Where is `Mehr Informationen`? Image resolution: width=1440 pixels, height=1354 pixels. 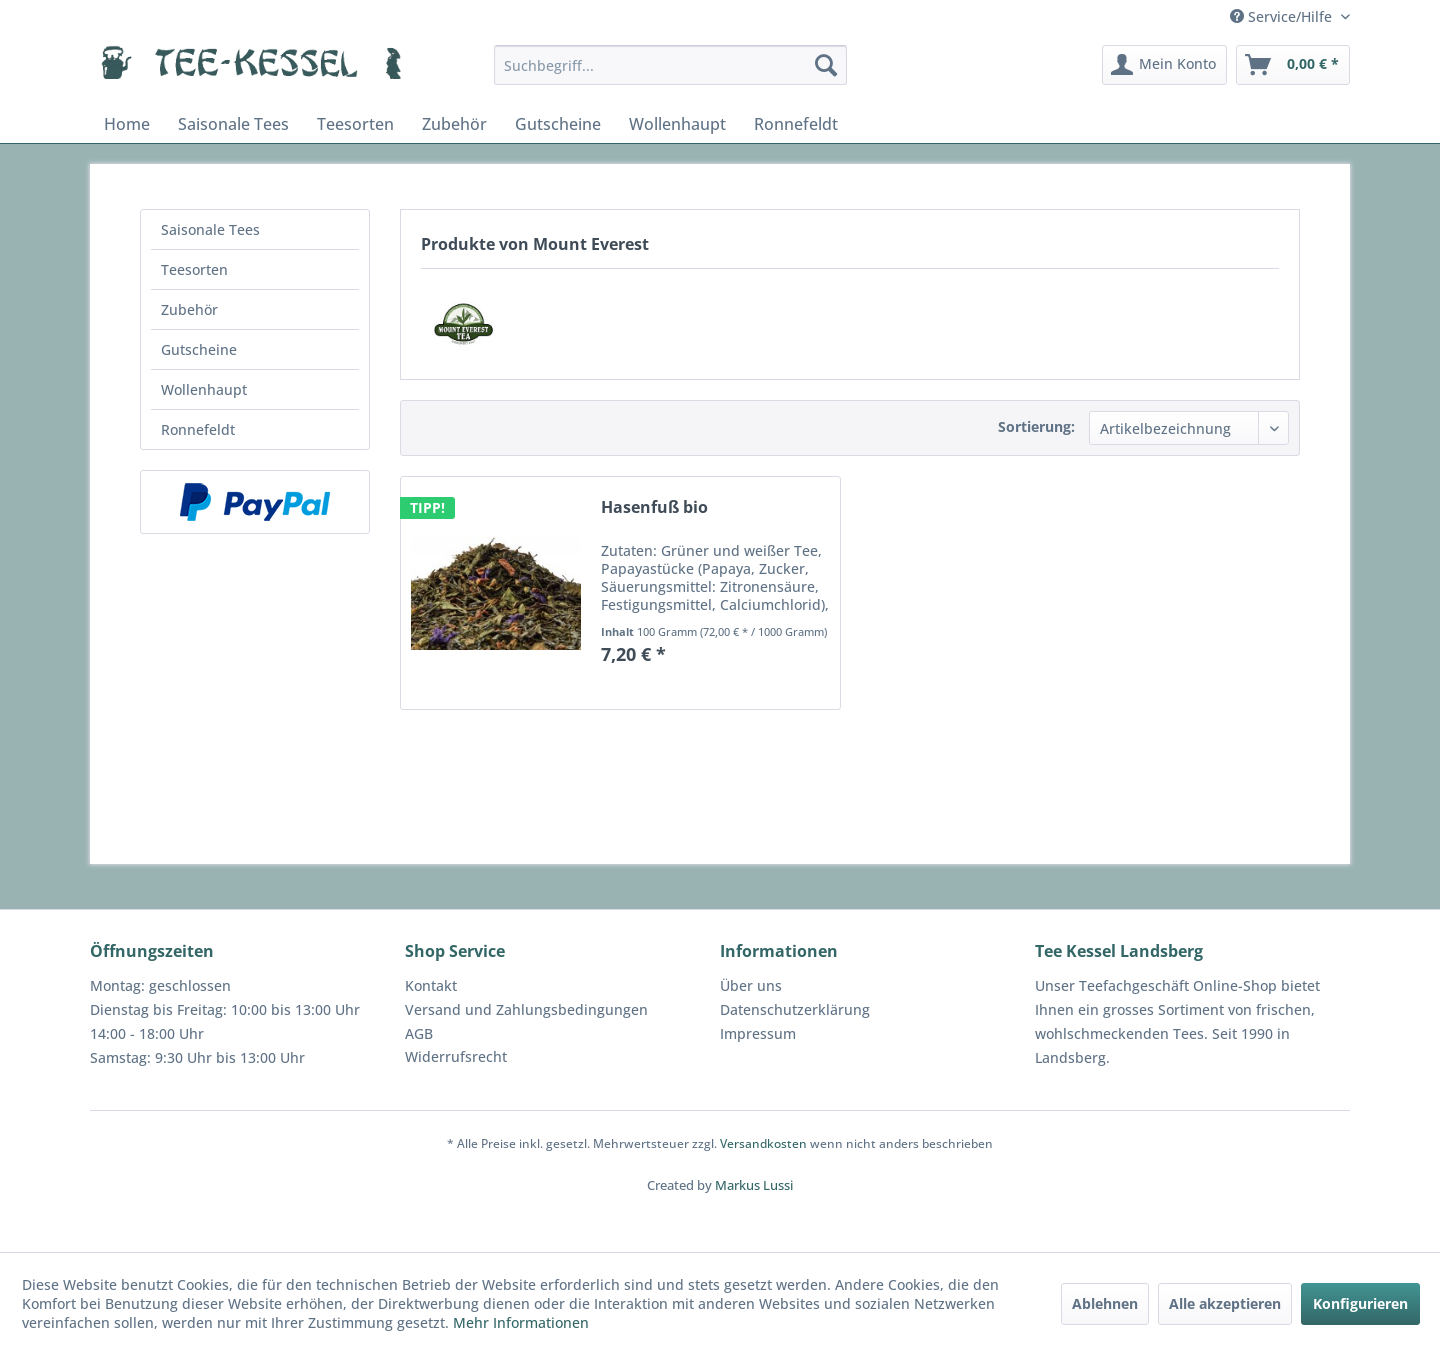
Mehr Informationen is located at coordinates (521, 1322).